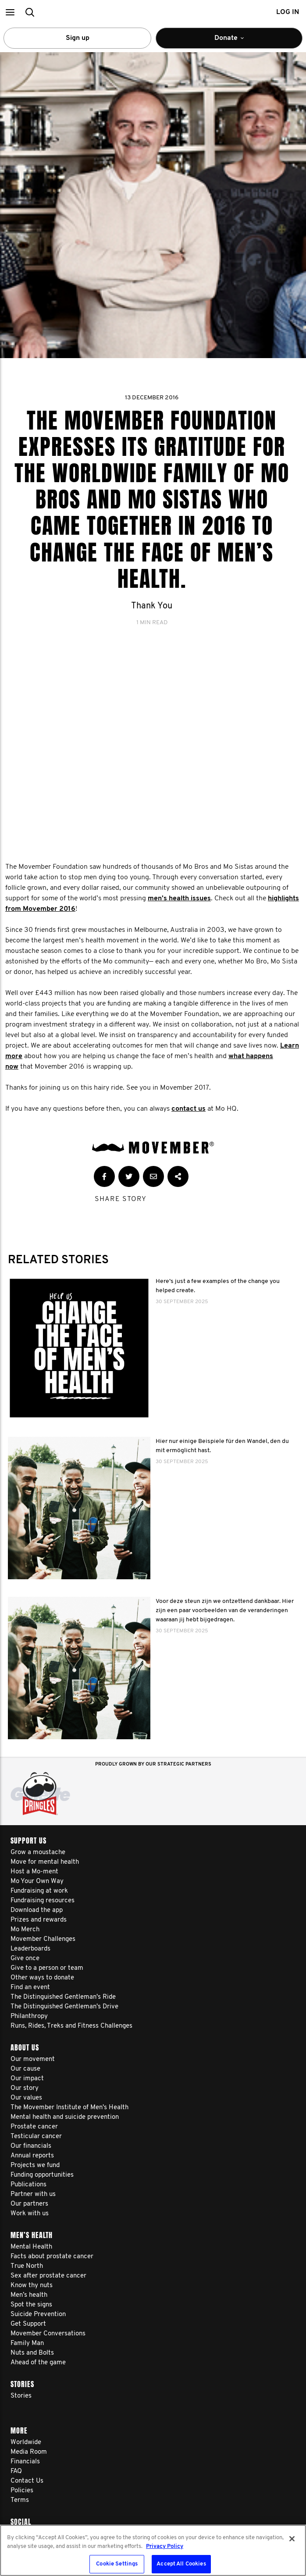 The width and height of the screenshot is (306, 2576). What do you see at coordinates (10, 12) in the screenshot?
I see `[button]` at bounding box center [10, 12].